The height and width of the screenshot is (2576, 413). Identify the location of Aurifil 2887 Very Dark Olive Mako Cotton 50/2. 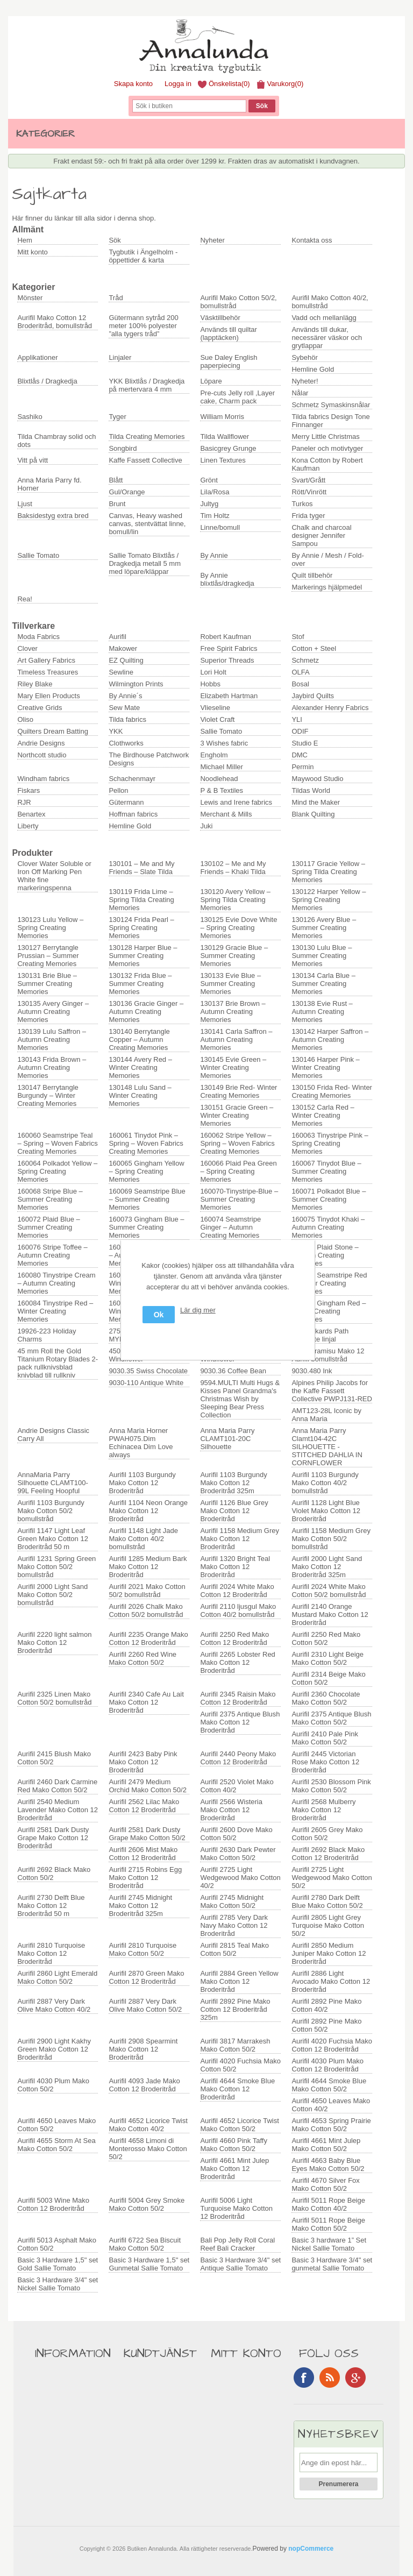
(145, 2005).